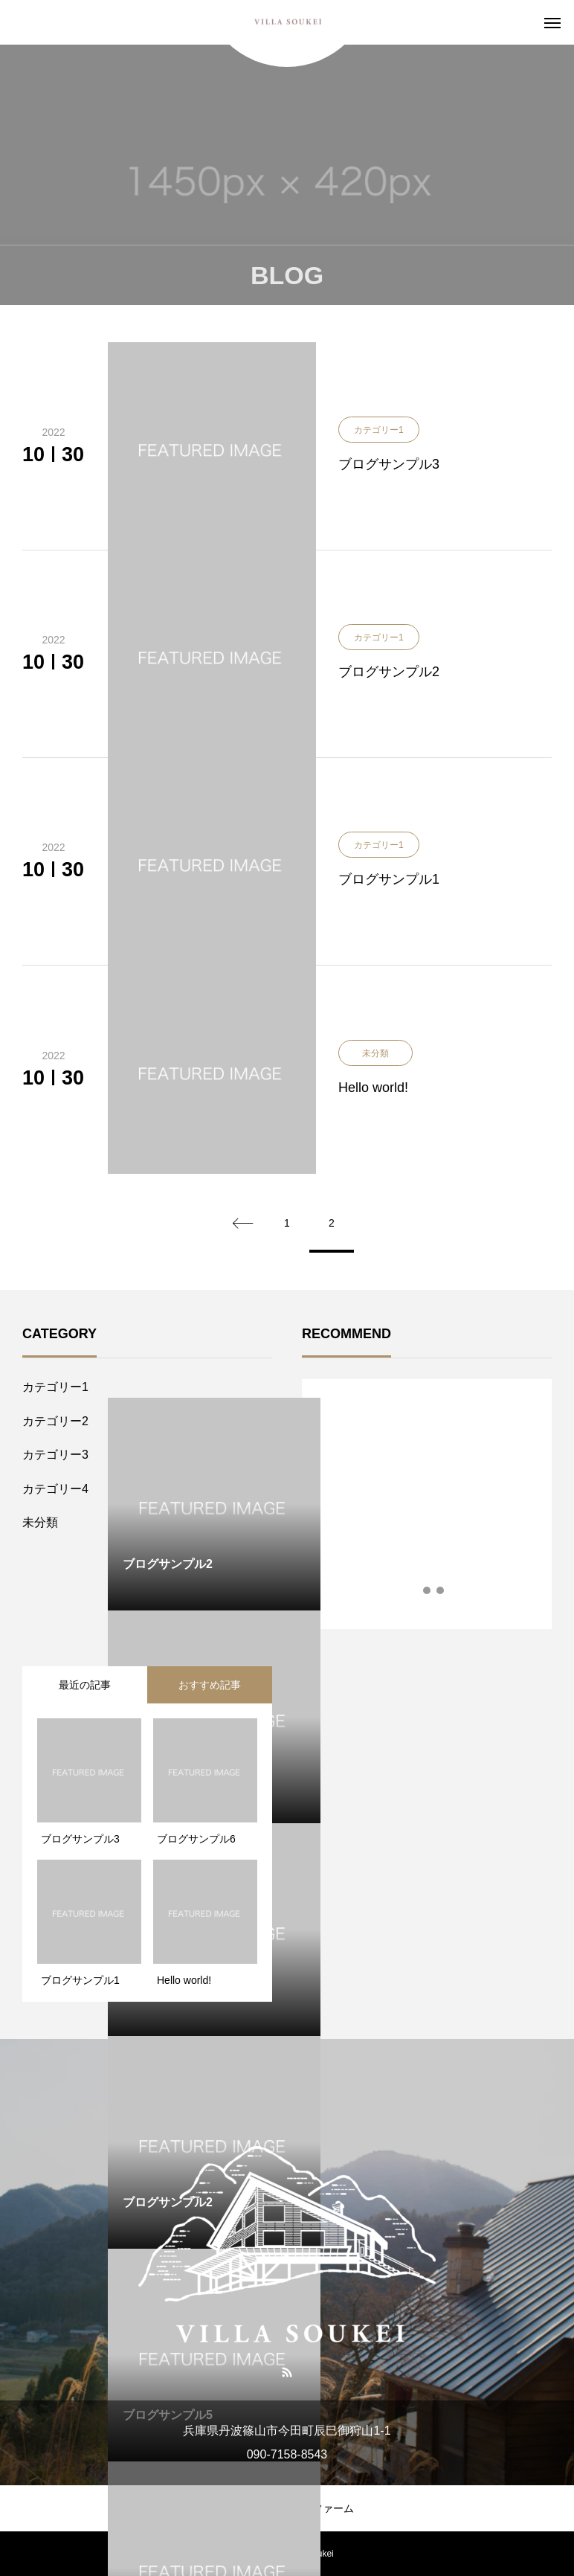 The width and height of the screenshot is (574, 2576). What do you see at coordinates (440, 1590) in the screenshot?
I see `3 [tab]` at bounding box center [440, 1590].